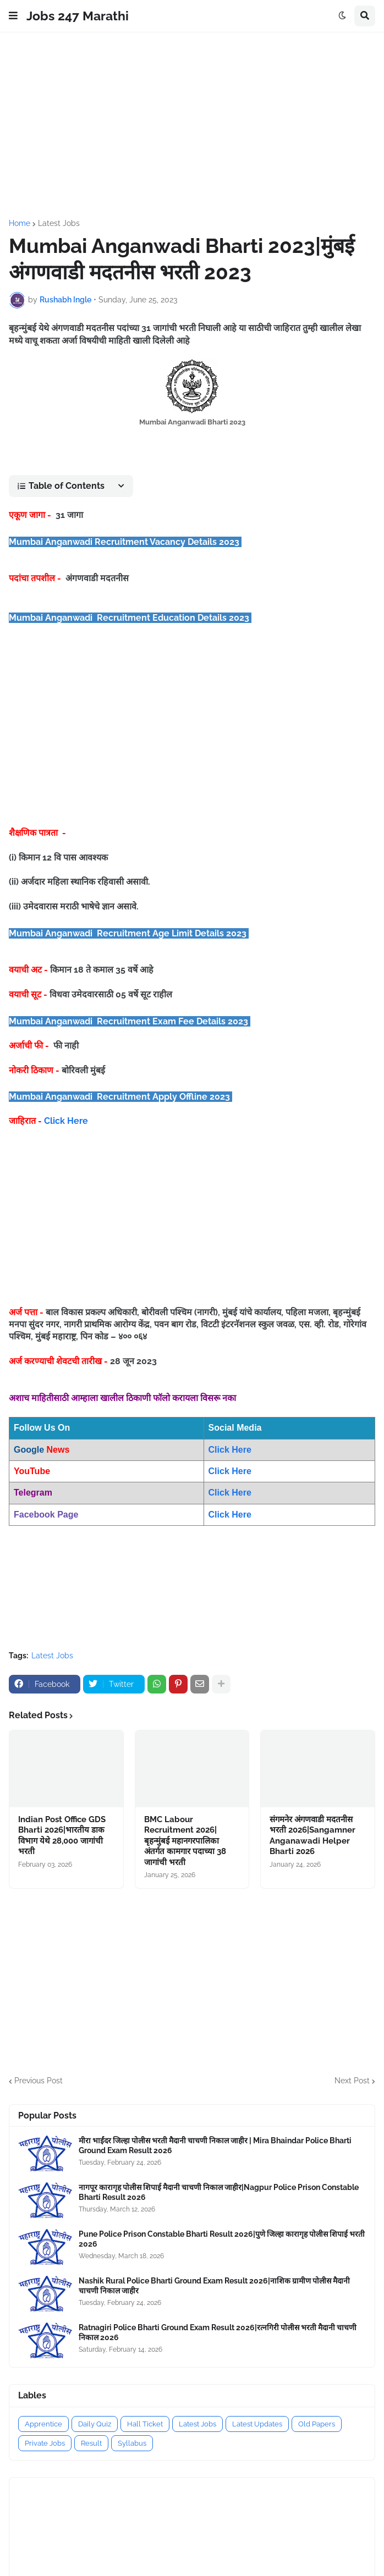 The image size is (384, 2576). What do you see at coordinates (192, 126) in the screenshot?
I see `[Advertisement]` at bounding box center [192, 126].